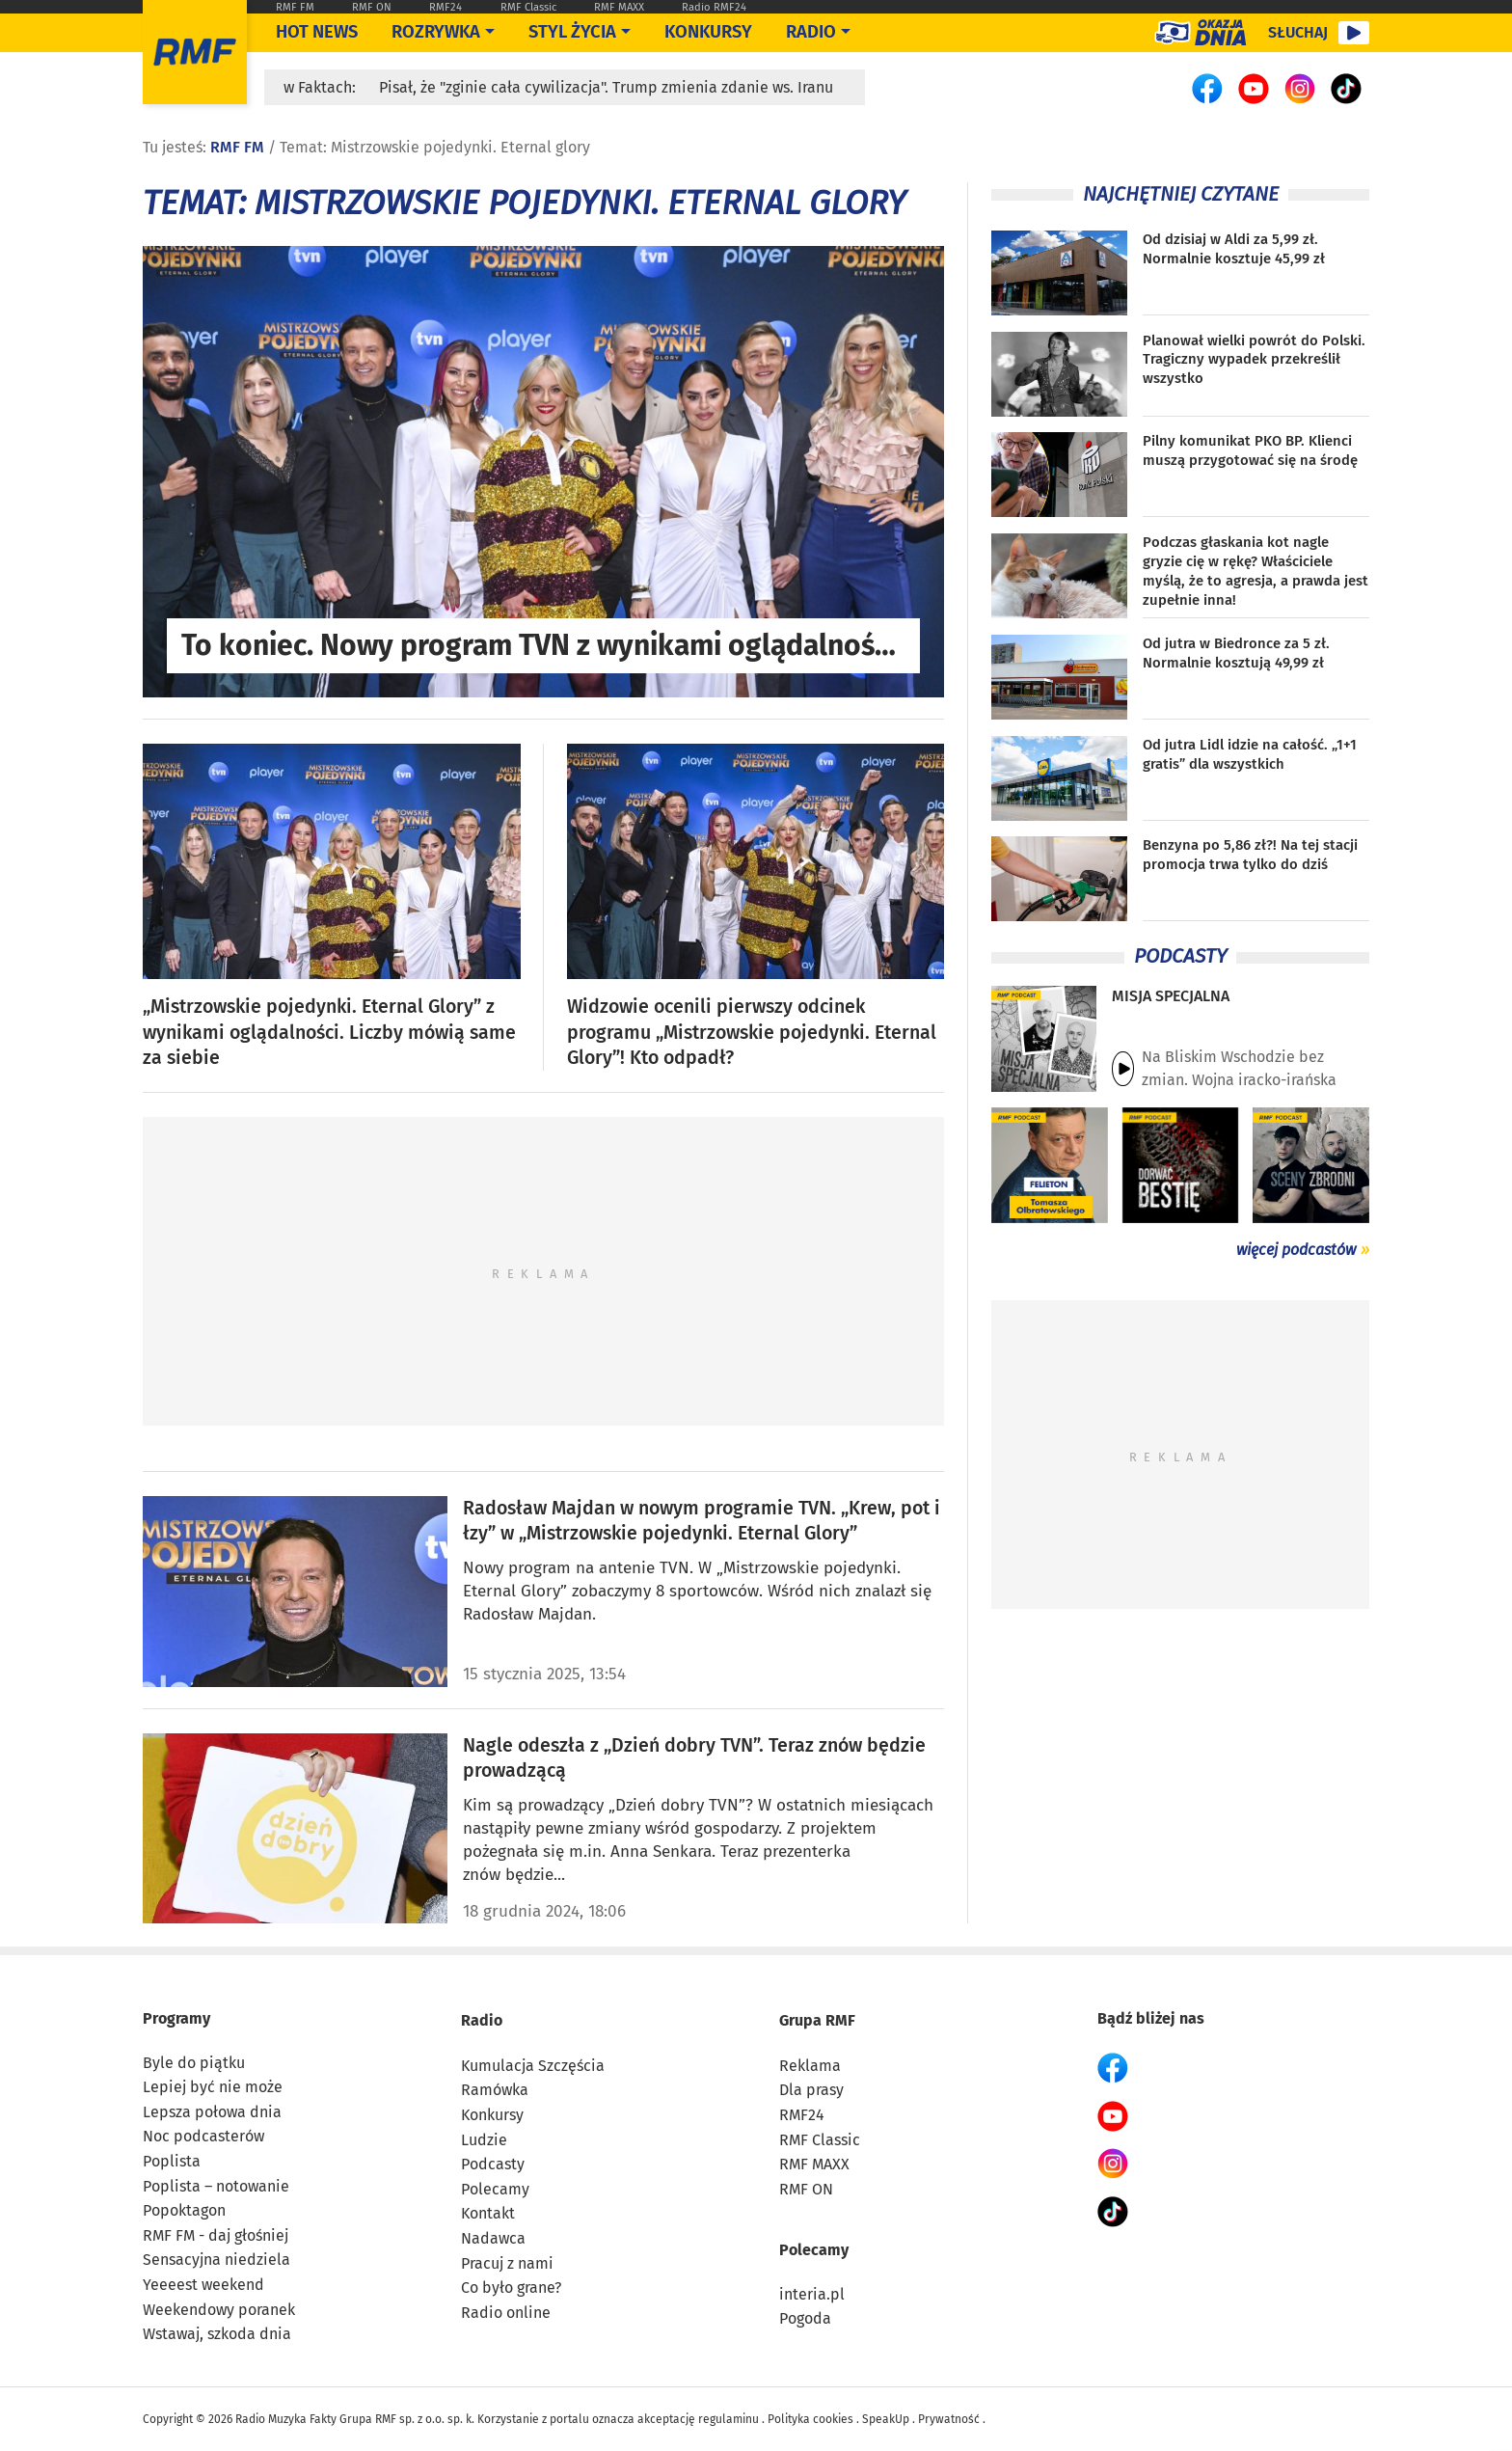 Image resolution: width=1512 pixels, height=2451 pixels. I want to click on interia.pl, so click(812, 2294).